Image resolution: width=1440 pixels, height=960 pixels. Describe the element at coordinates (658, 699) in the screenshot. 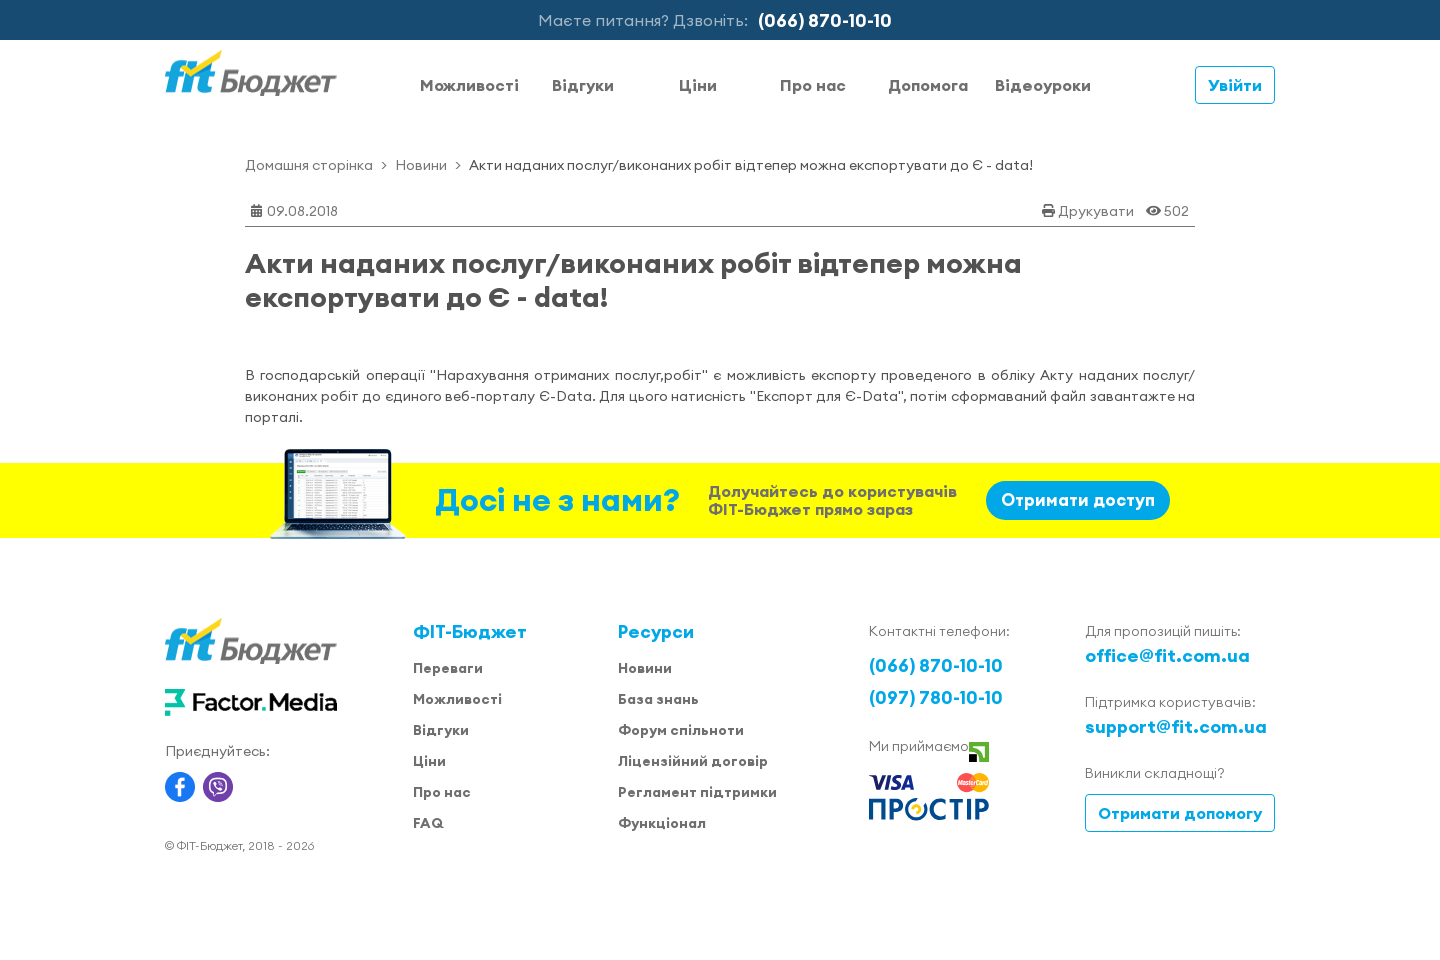

I see `База знань` at that location.